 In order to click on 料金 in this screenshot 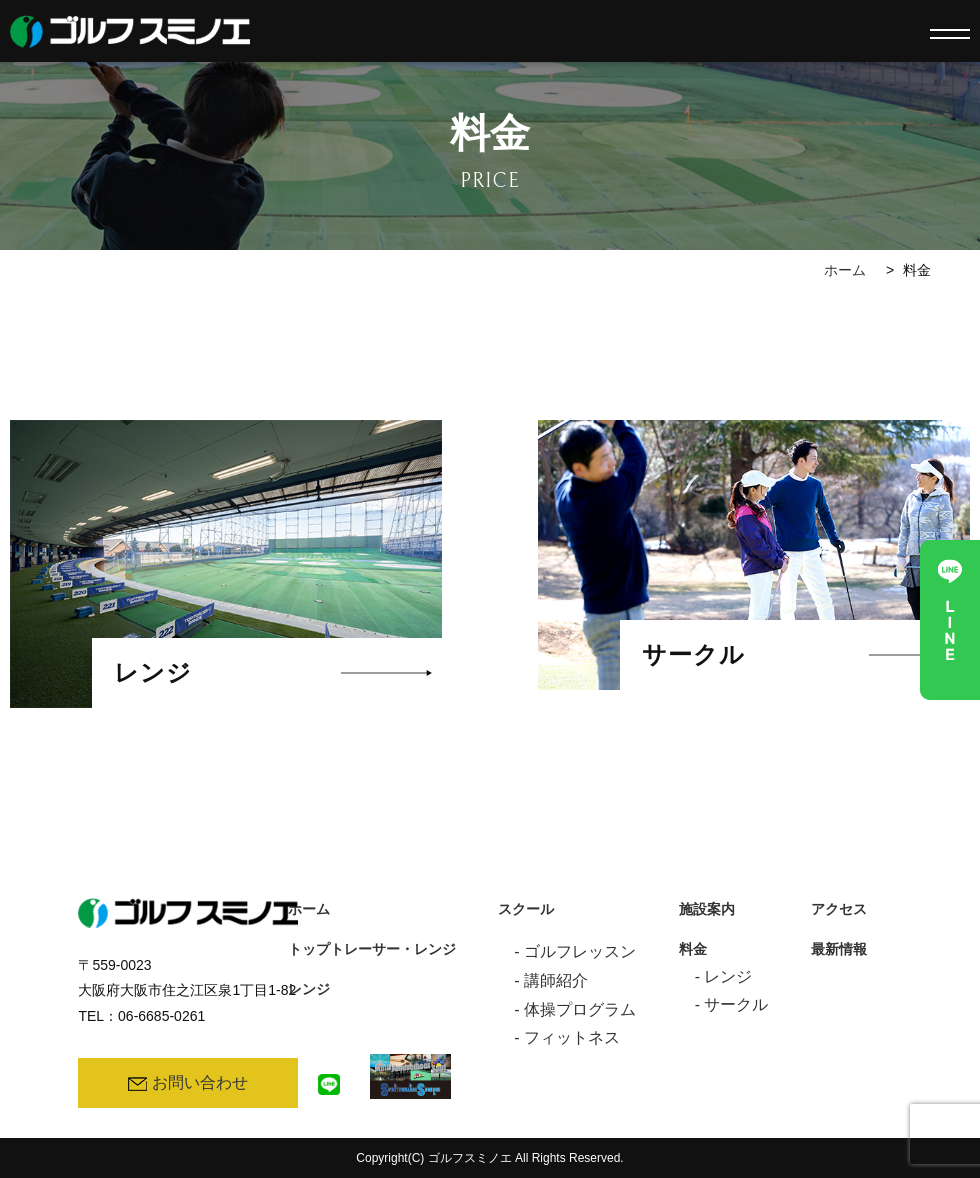, I will do `click(693, 949)`.